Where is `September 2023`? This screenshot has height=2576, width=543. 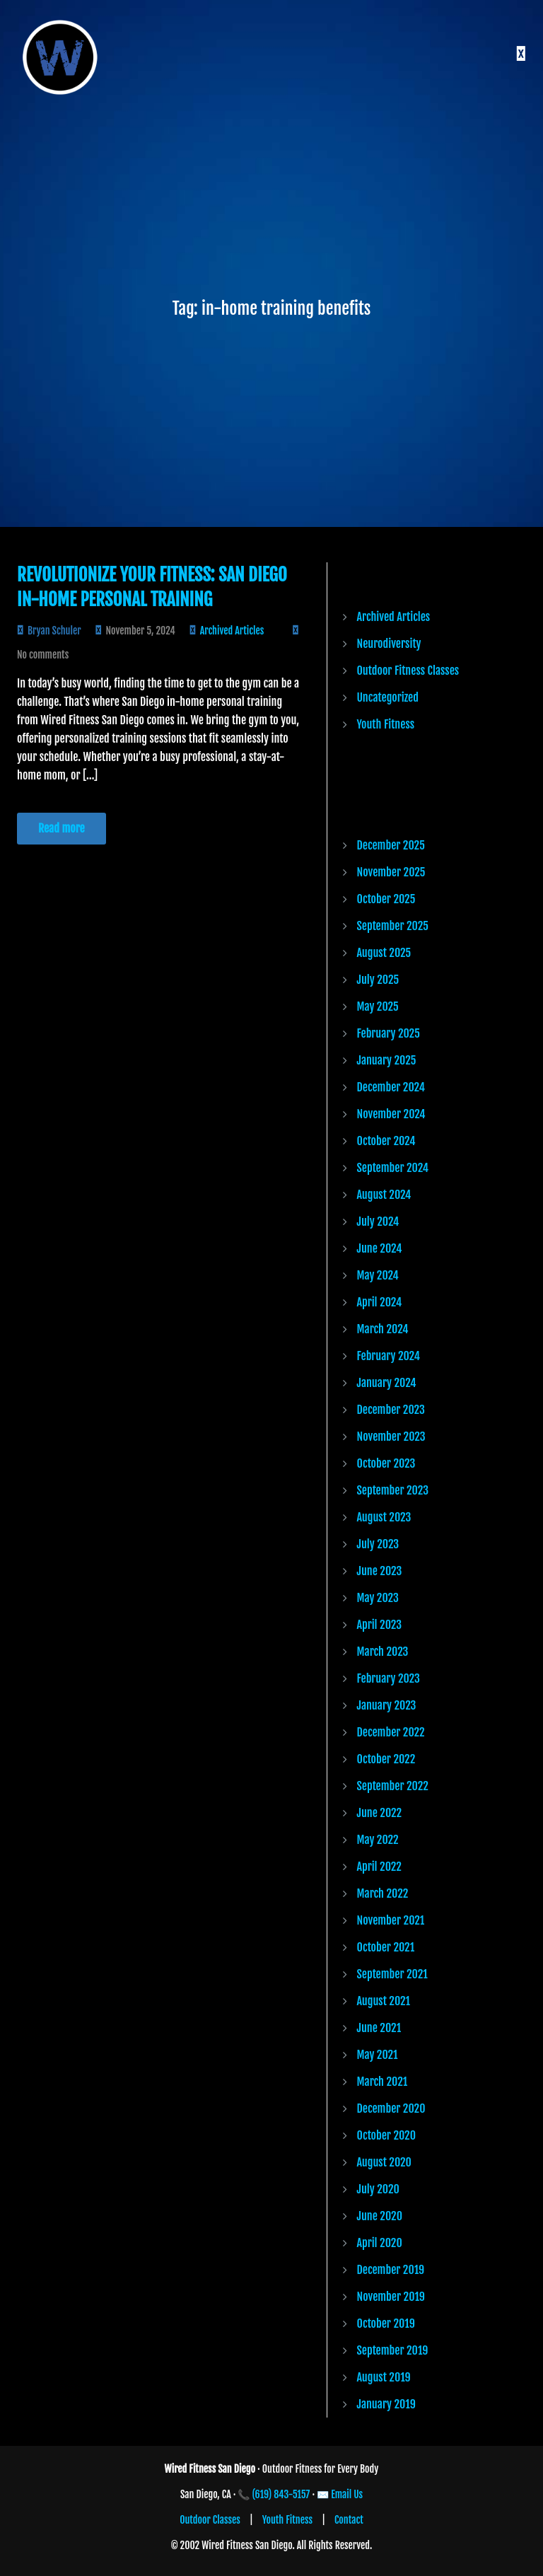 September 2023 is located at coordinates (392, 1490).